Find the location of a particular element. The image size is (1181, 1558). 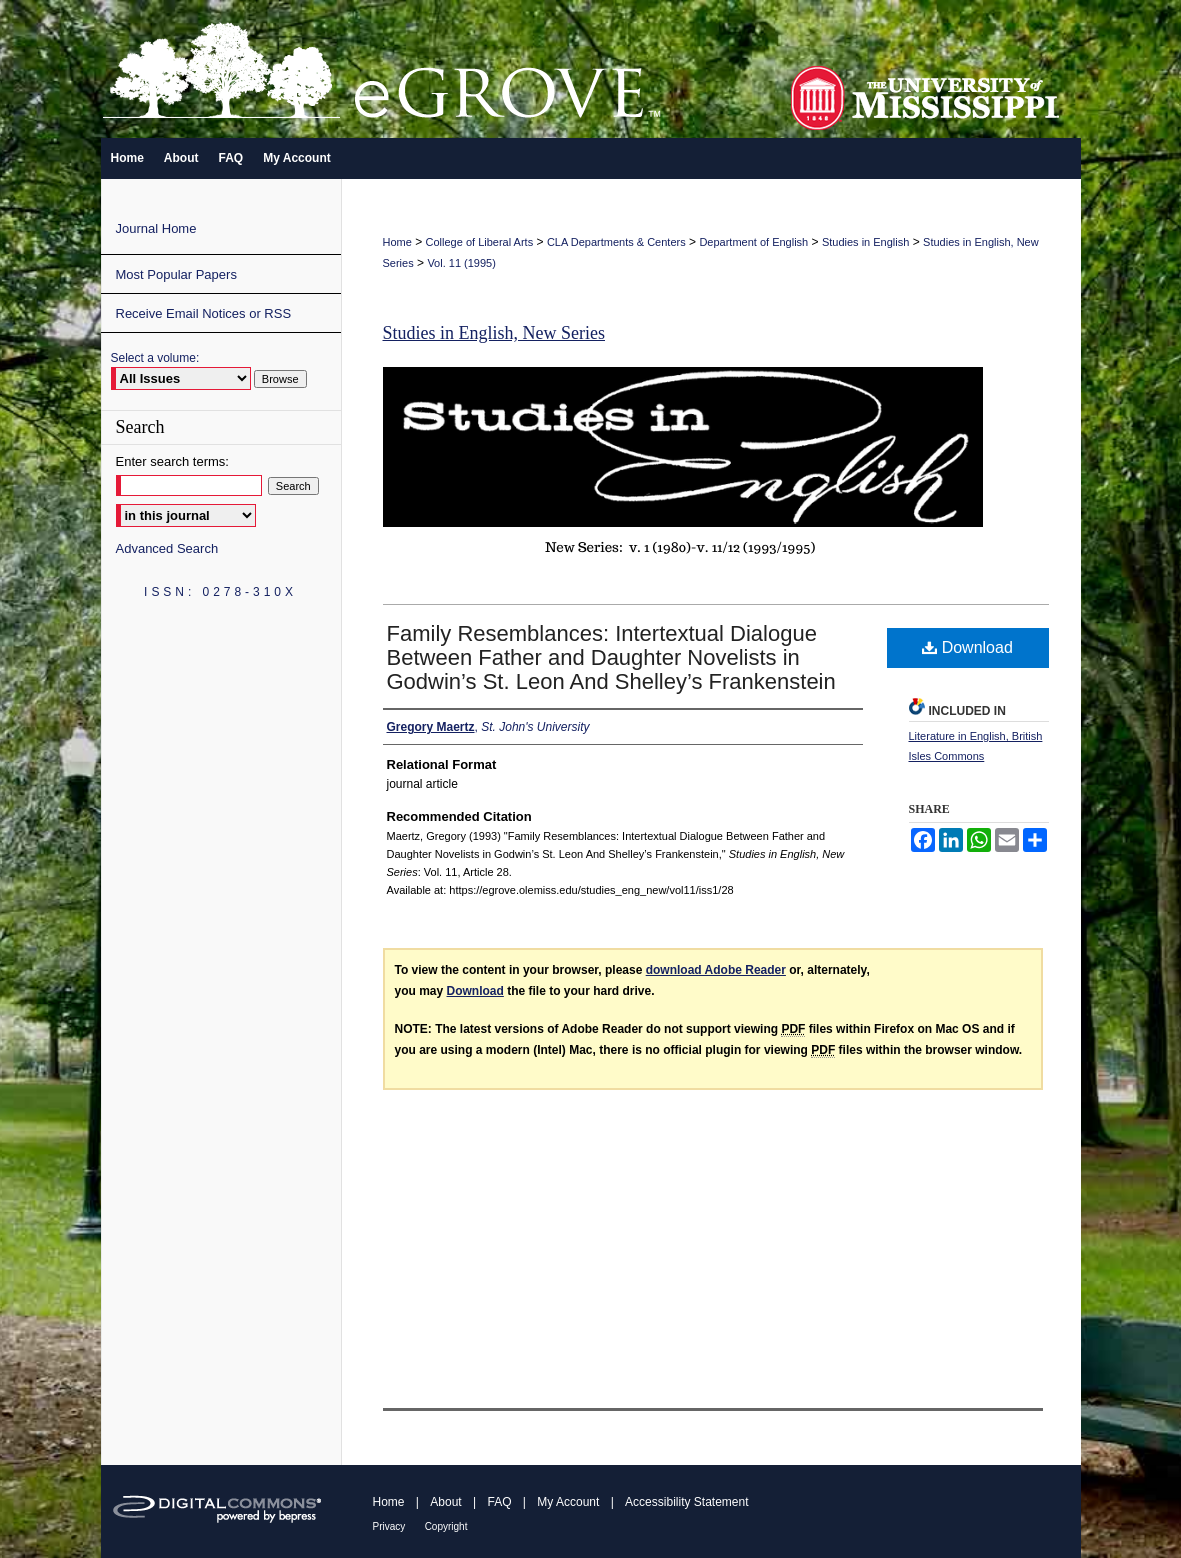

Most Popular Papers is located at coordinates (176, 274).